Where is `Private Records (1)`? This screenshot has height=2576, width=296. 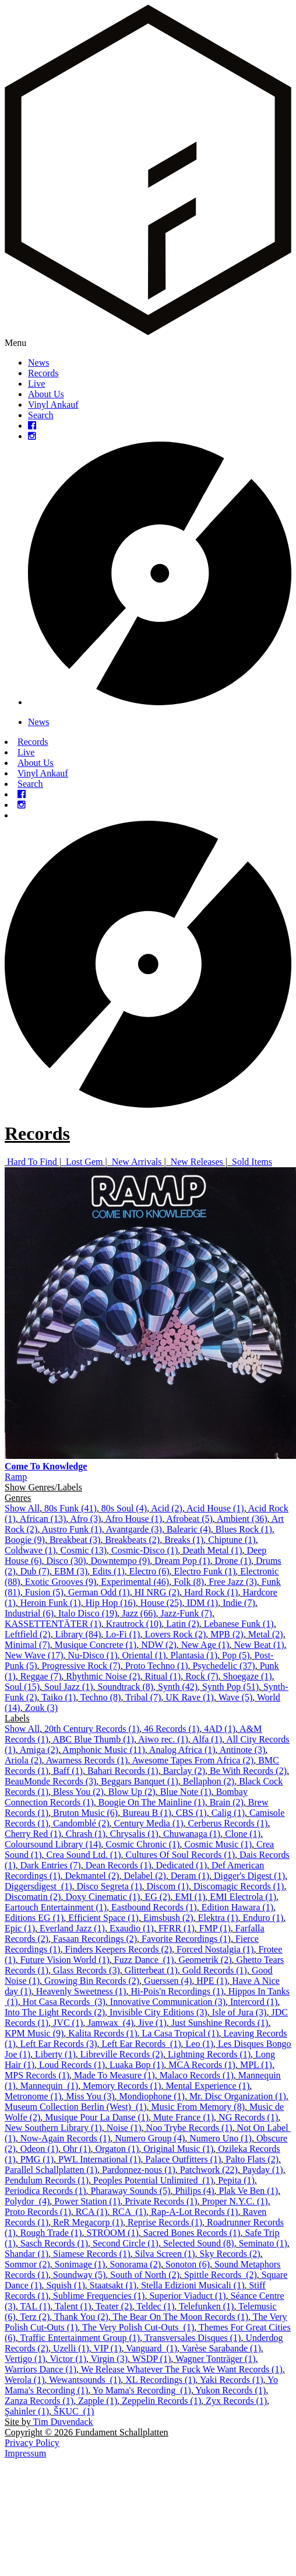
Private Records (1) is located at coordinates (161, 2201).